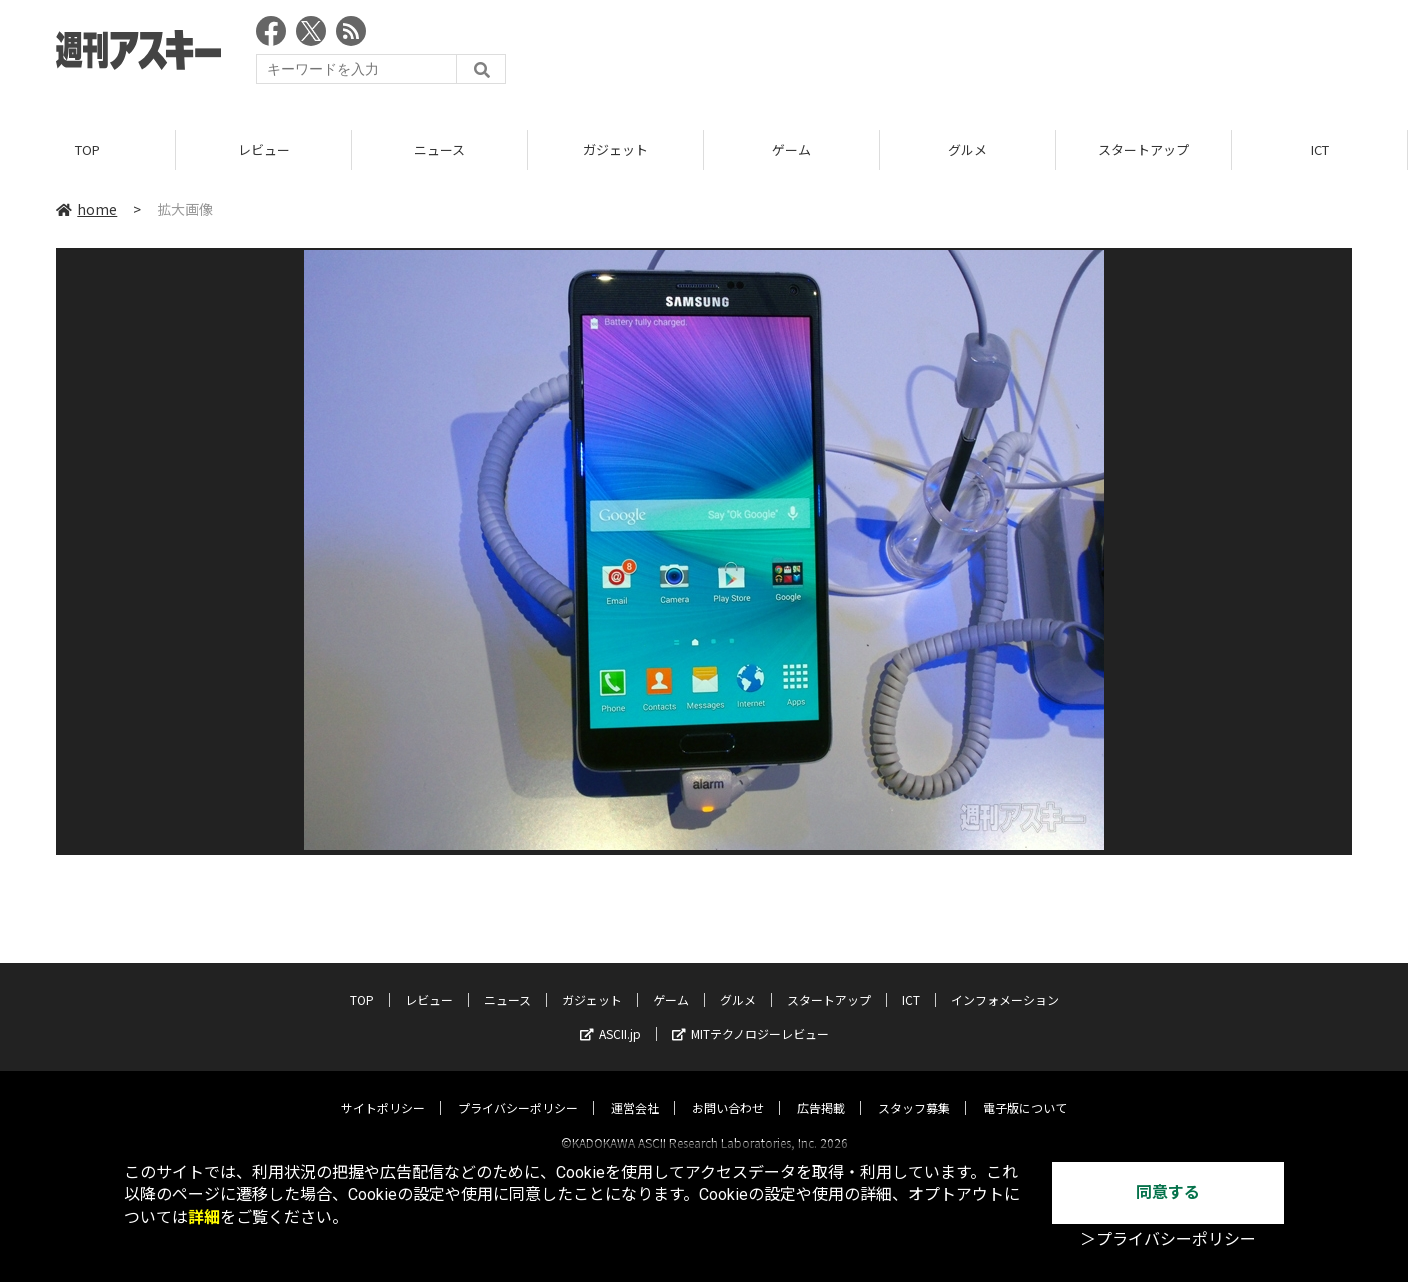  What do you see at coordinates (87, 149) in the screenshot?
I see `TOP` at bounding box center [87, 149].